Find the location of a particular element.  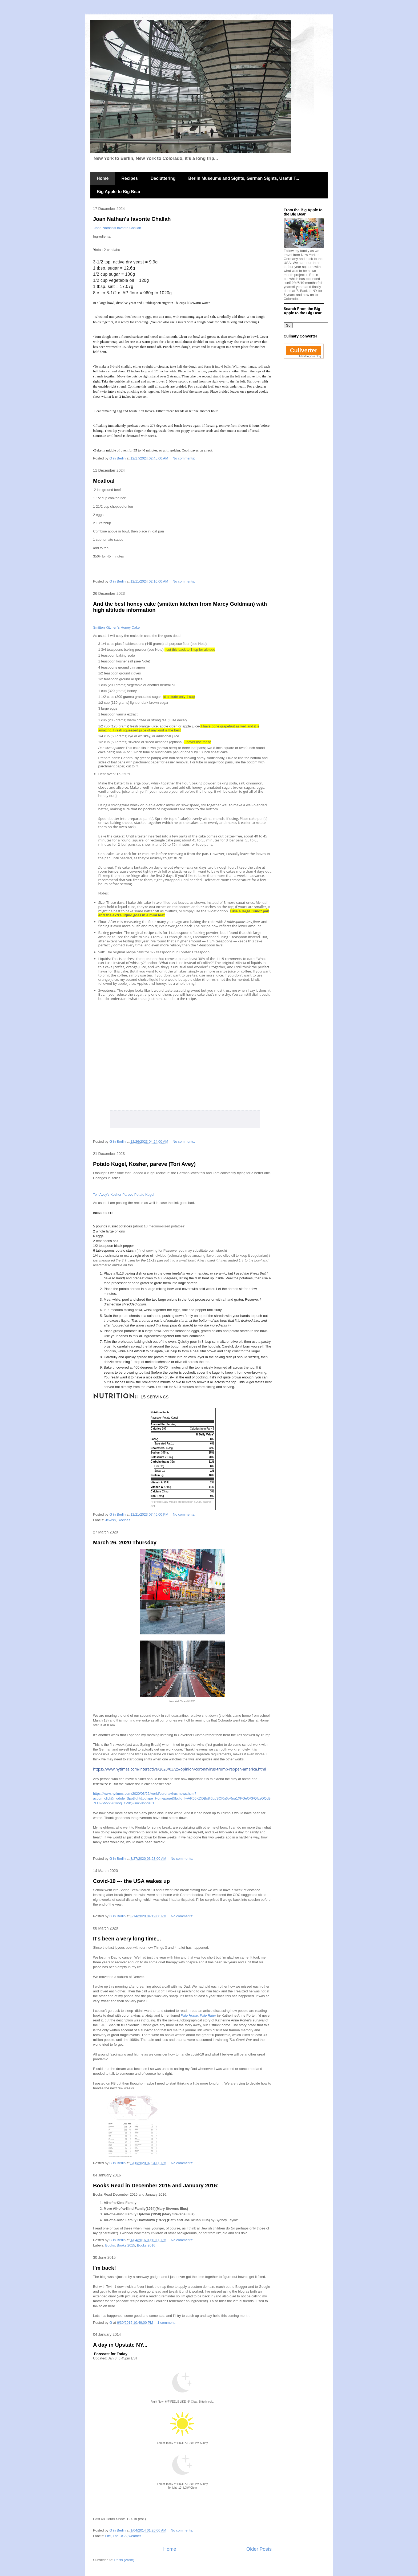

Covid-19 --- the USA wakes up is located at coordinates (131, 1881).